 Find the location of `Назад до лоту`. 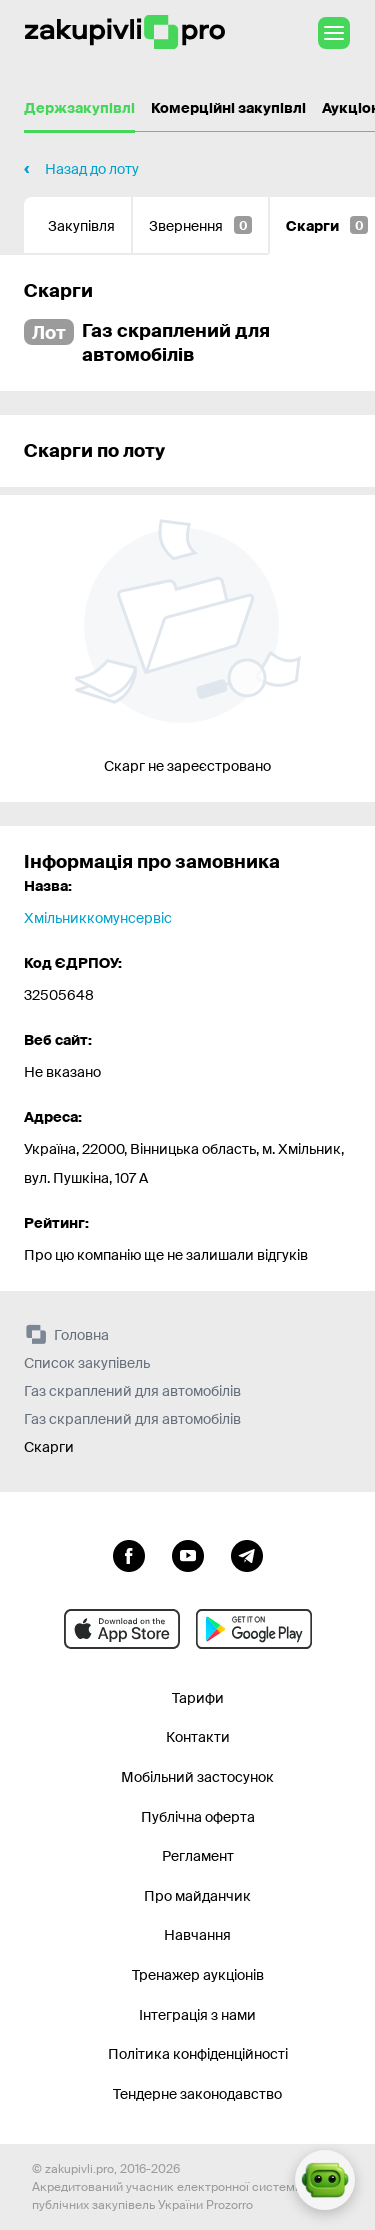

Назад до лоту is located at coordinates (92, 169).